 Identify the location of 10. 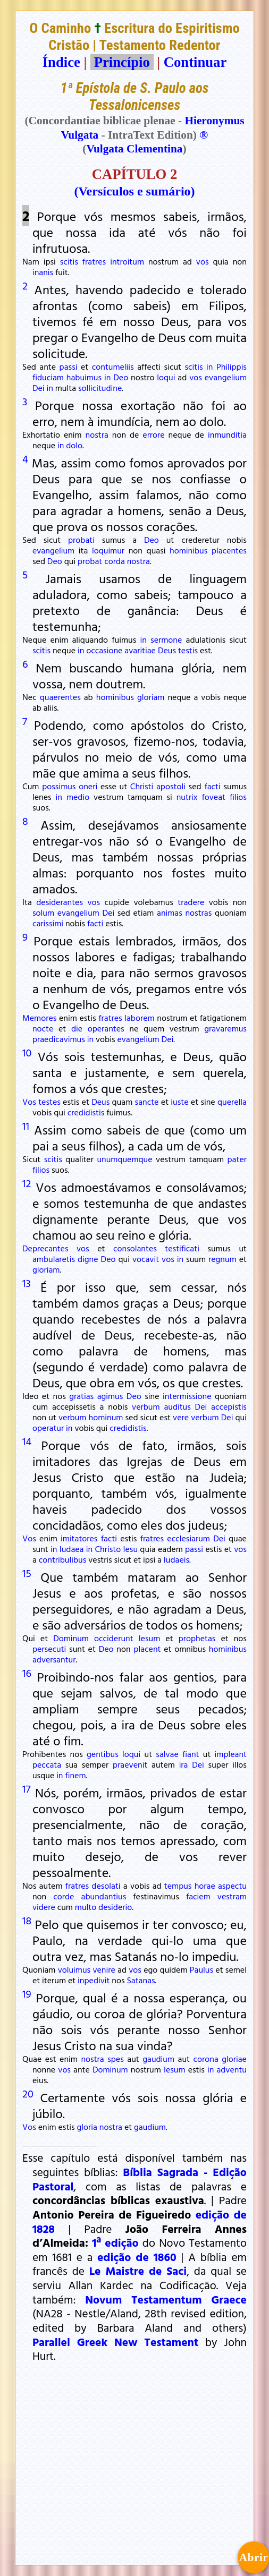
(26, 1052).